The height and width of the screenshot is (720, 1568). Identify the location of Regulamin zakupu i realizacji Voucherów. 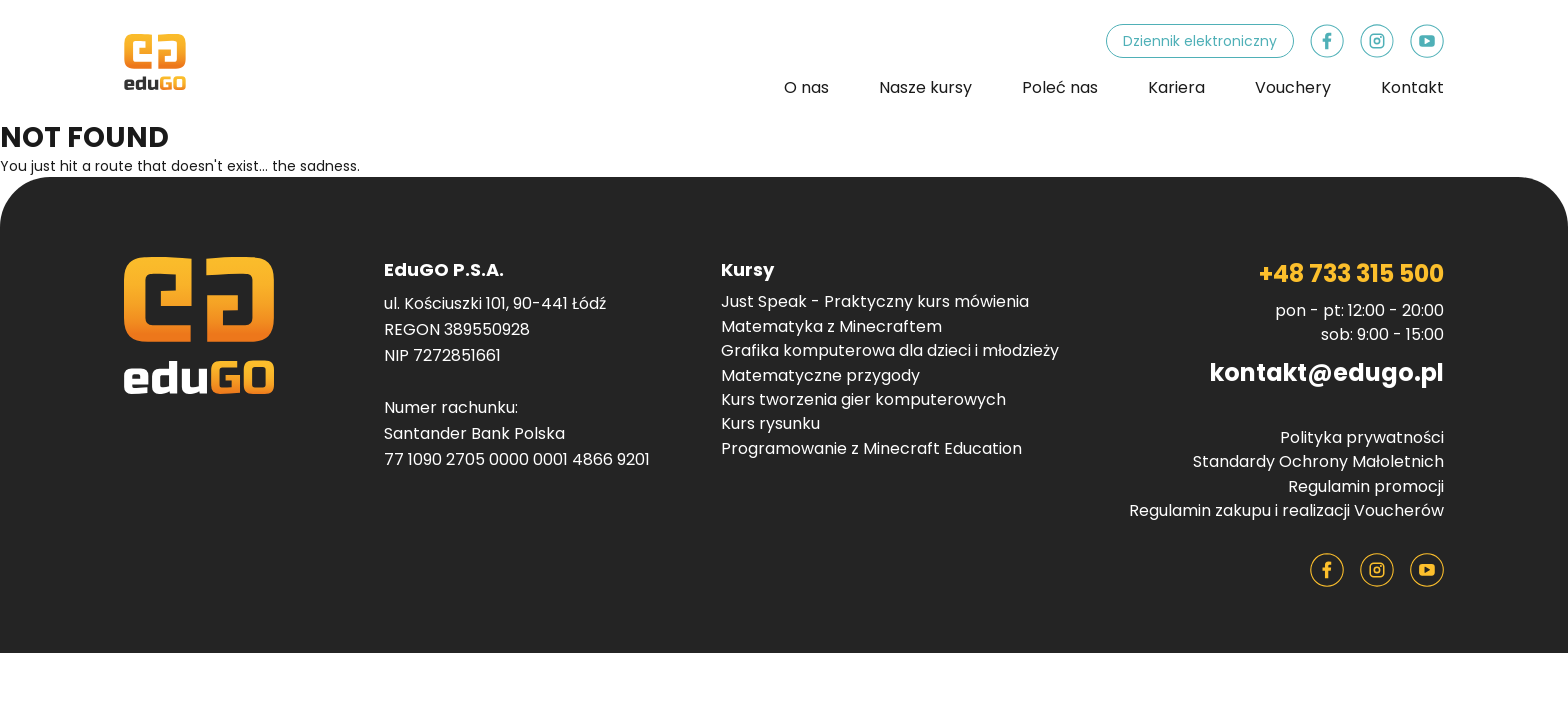
(1286, 511).